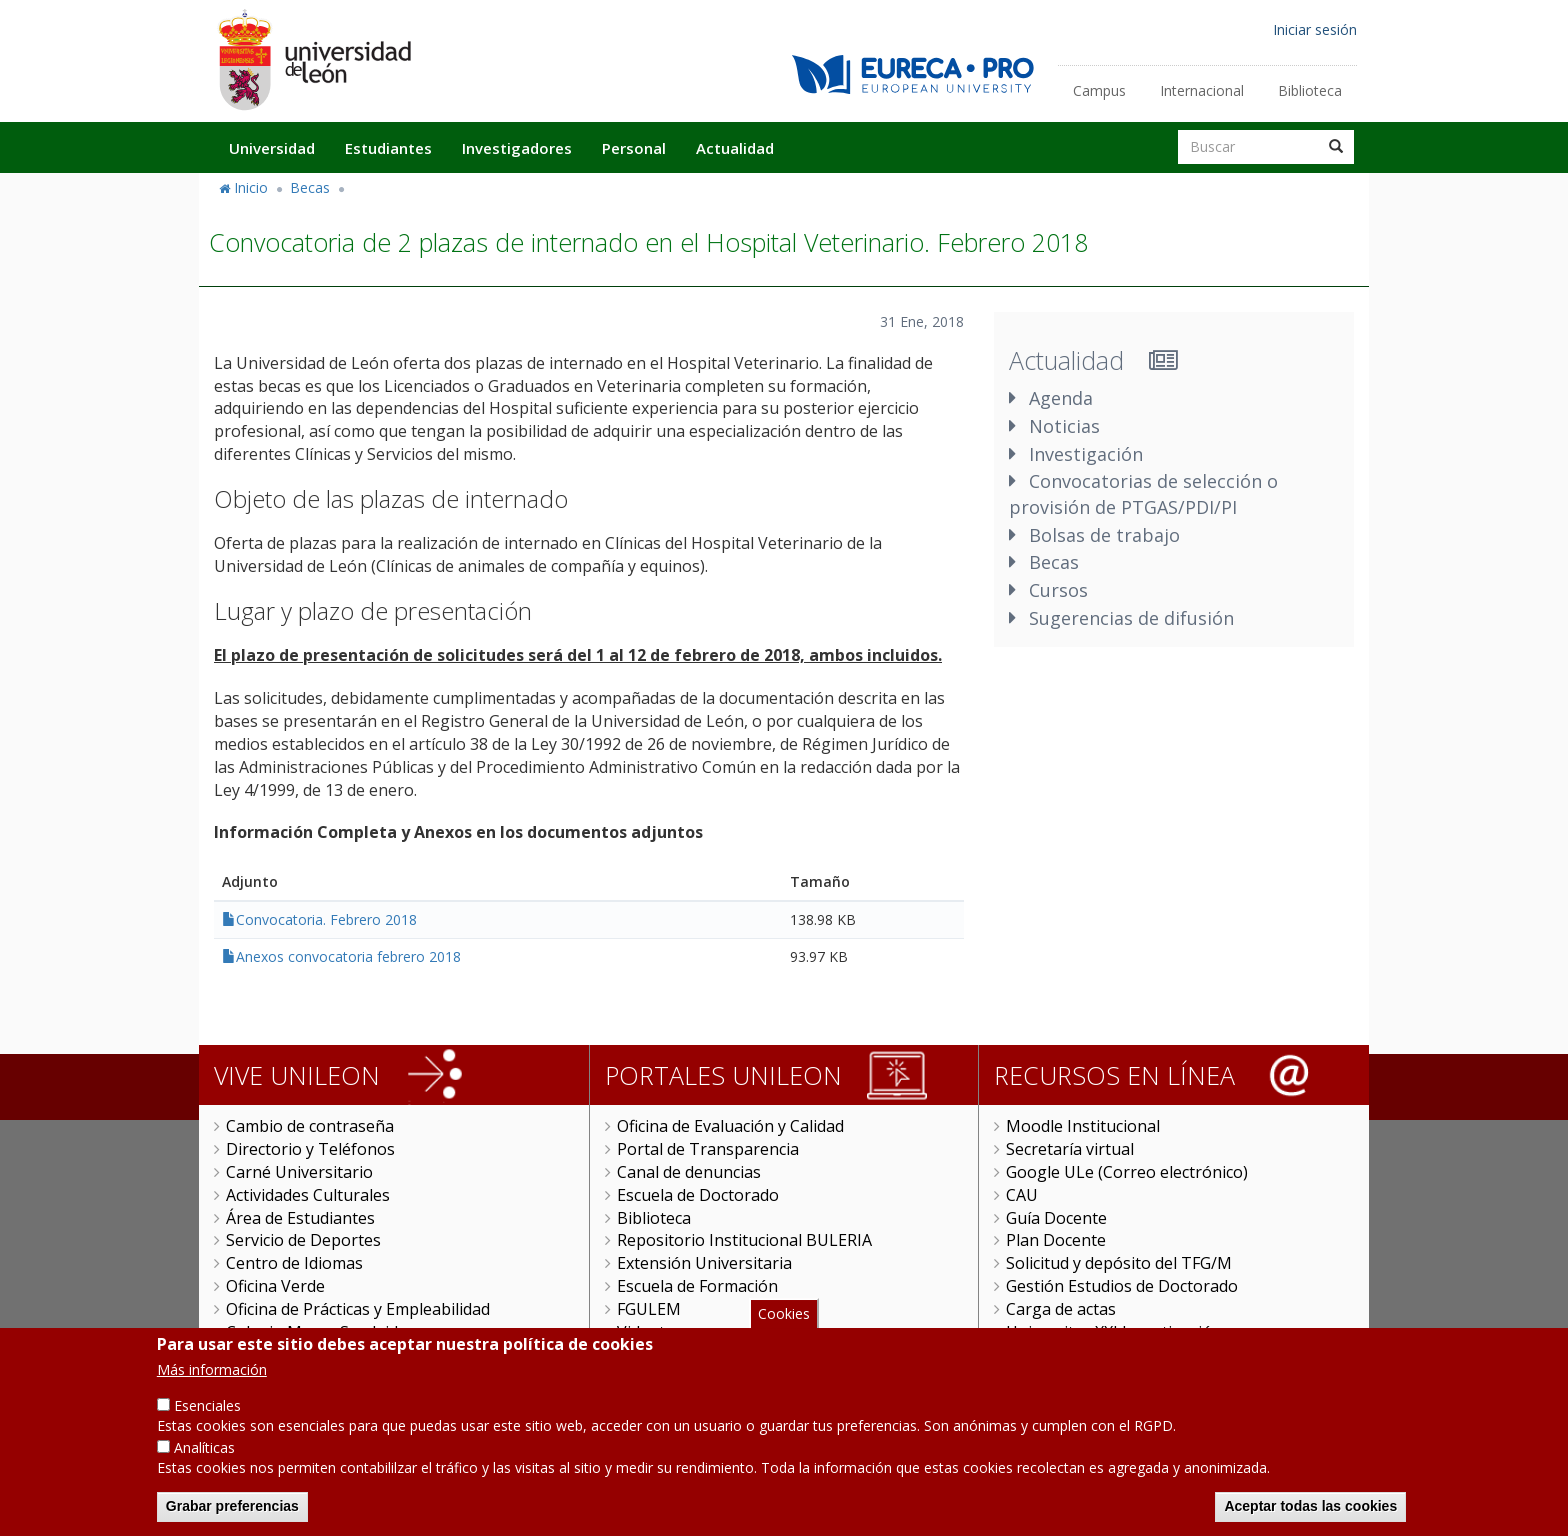 The image size is (1568, 1536). I want to click on Canal de denuncias, so click(689, 1172).